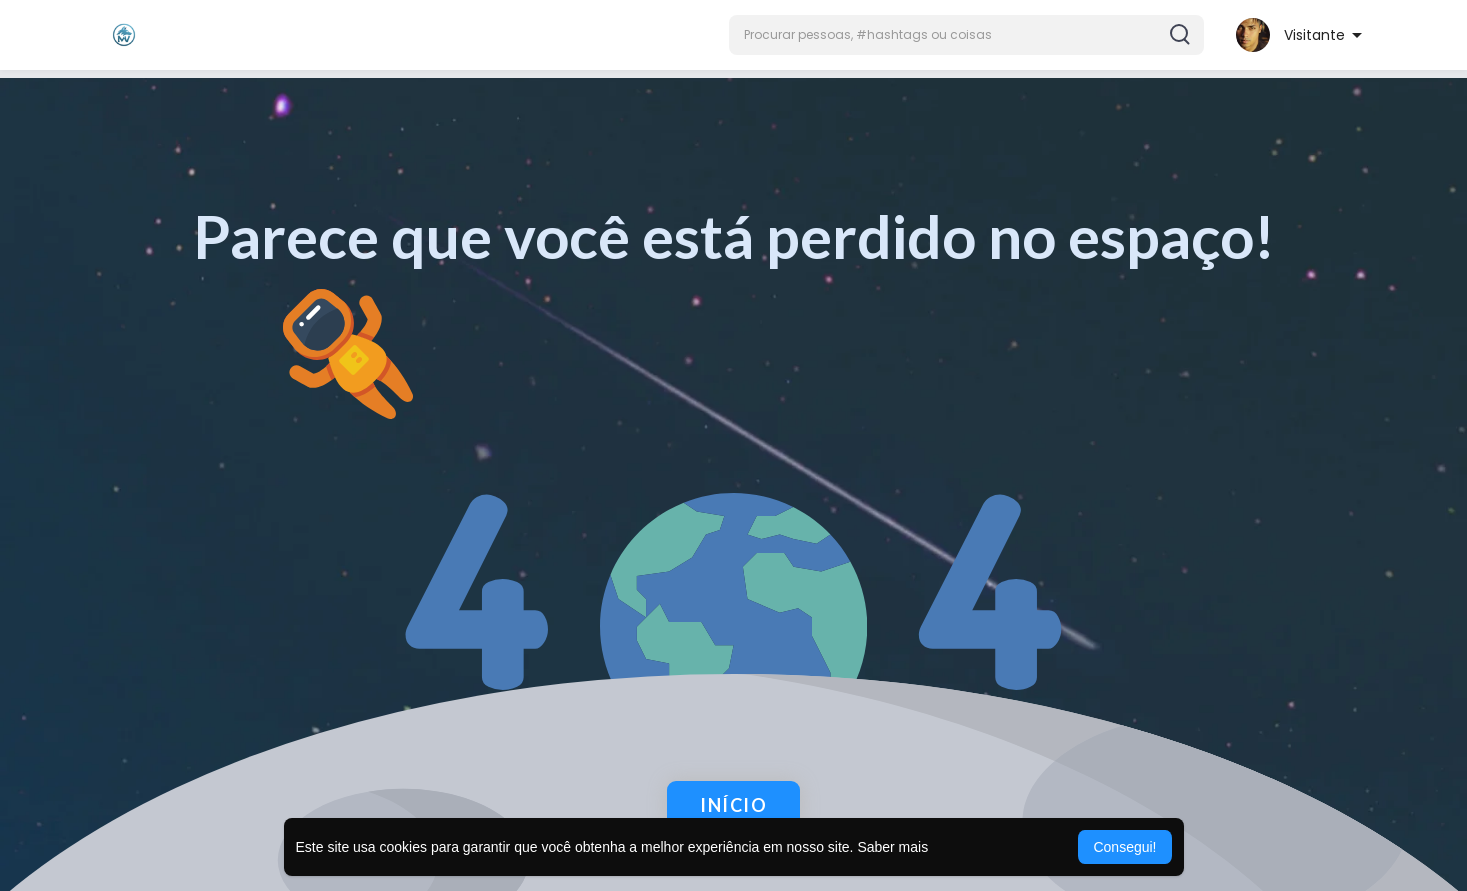 This screenshot has width=1467, height=891. What do you see at coordinates (1124, 847) in the screenshot?
I see `Consegui! [button]` at bounding box center [1124, 847].